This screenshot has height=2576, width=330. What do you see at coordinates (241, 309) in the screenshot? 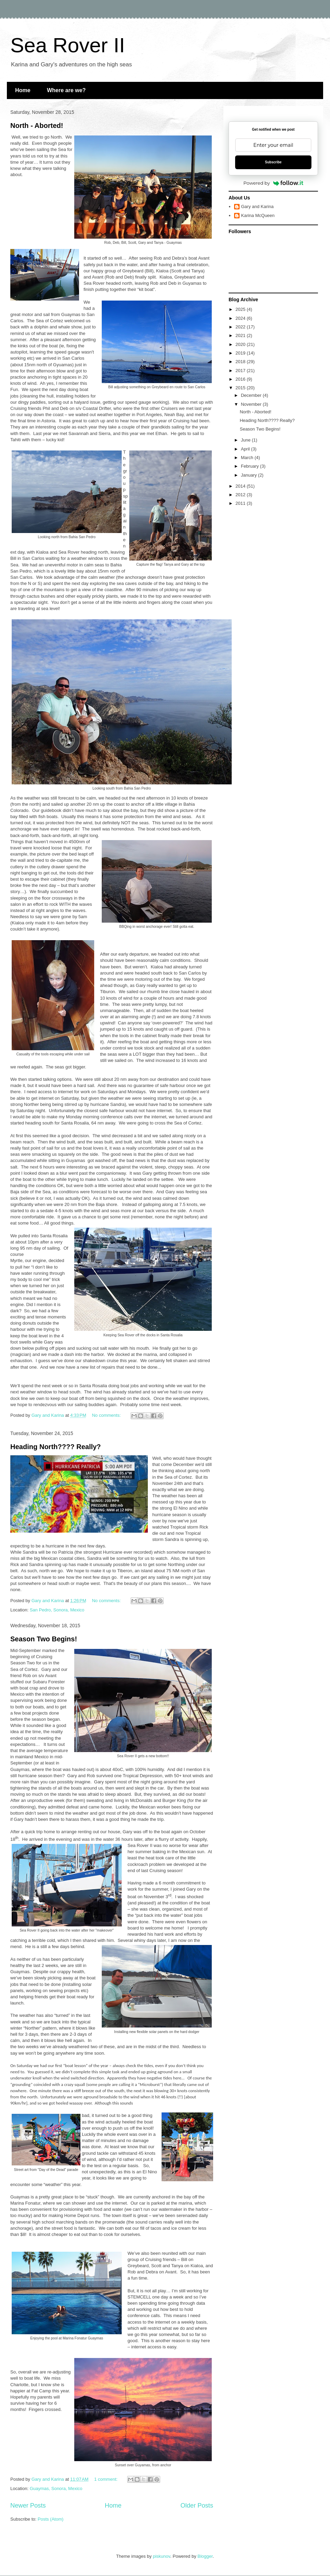
I see `2025` at bounding box center [241, 309].